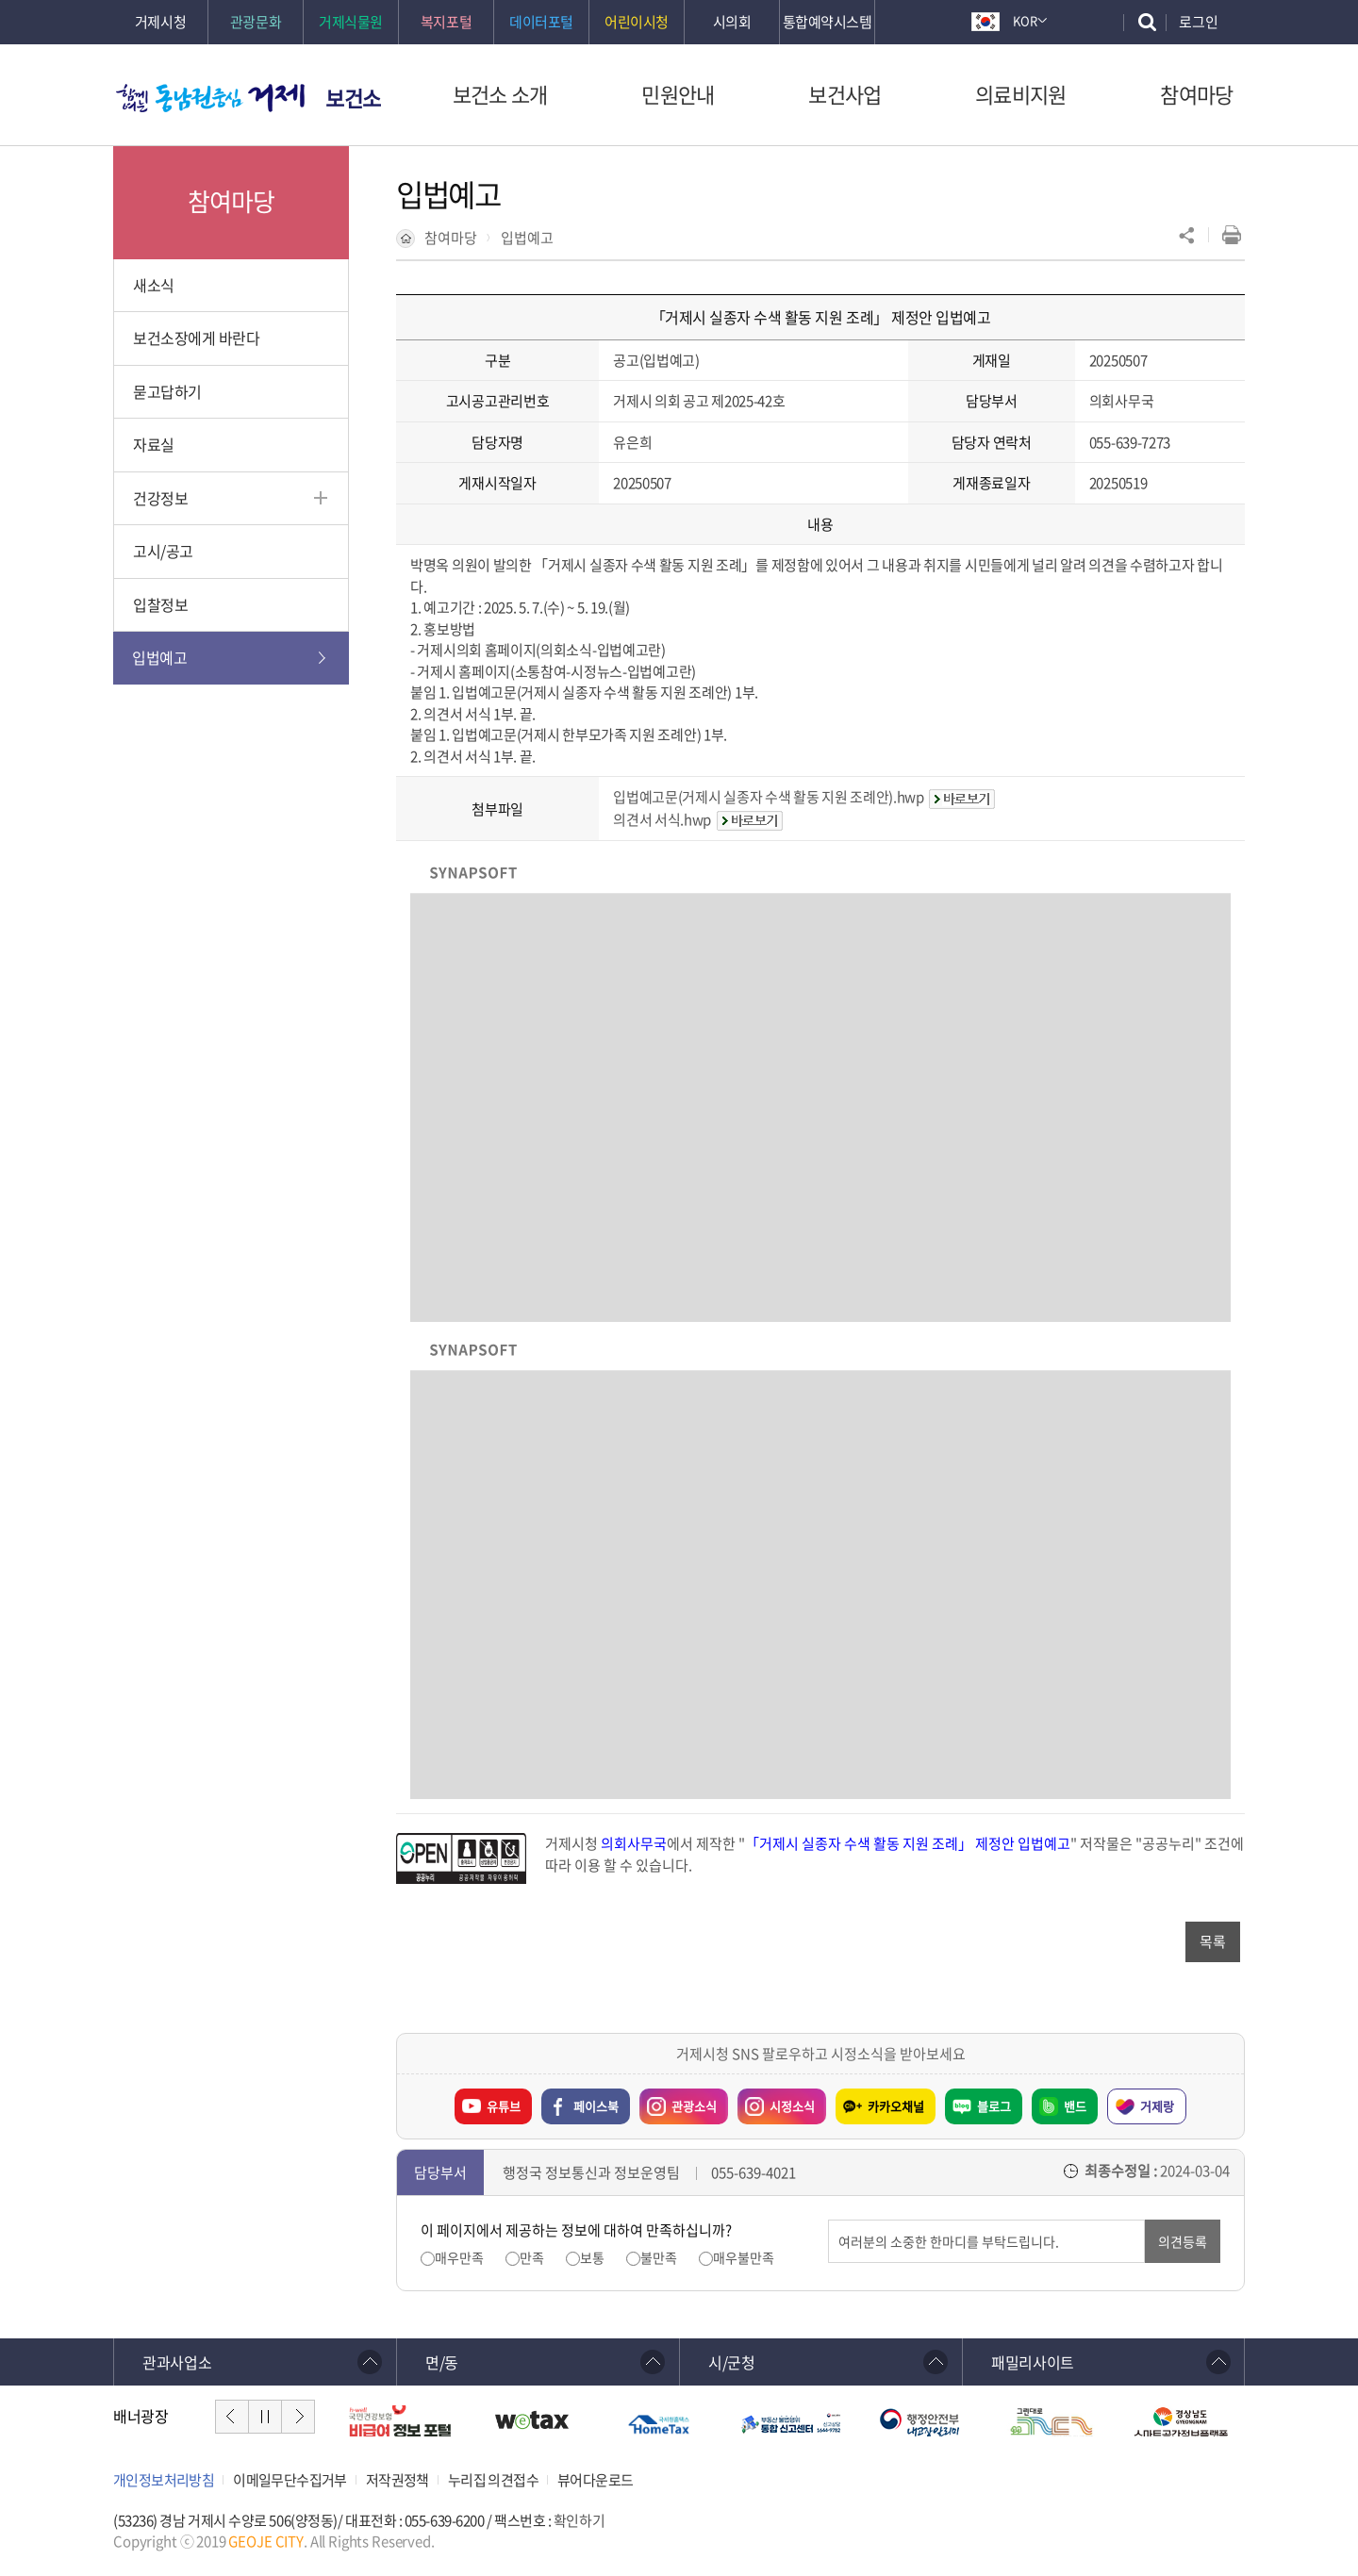 This screenshot has width=1358, height=2576. I want to click on 페이스북, so click(596, 2106).